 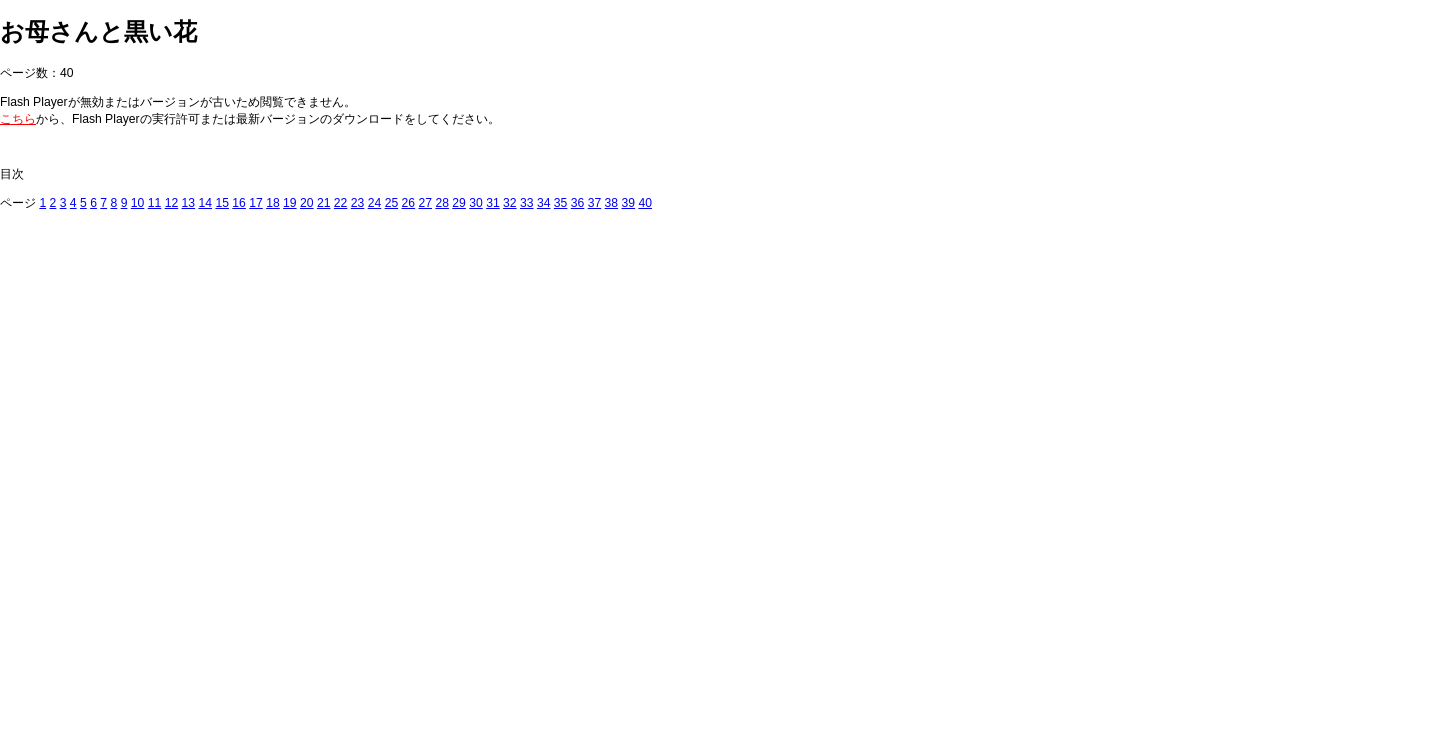 I want to click on 19, so click(x=290, y=203).